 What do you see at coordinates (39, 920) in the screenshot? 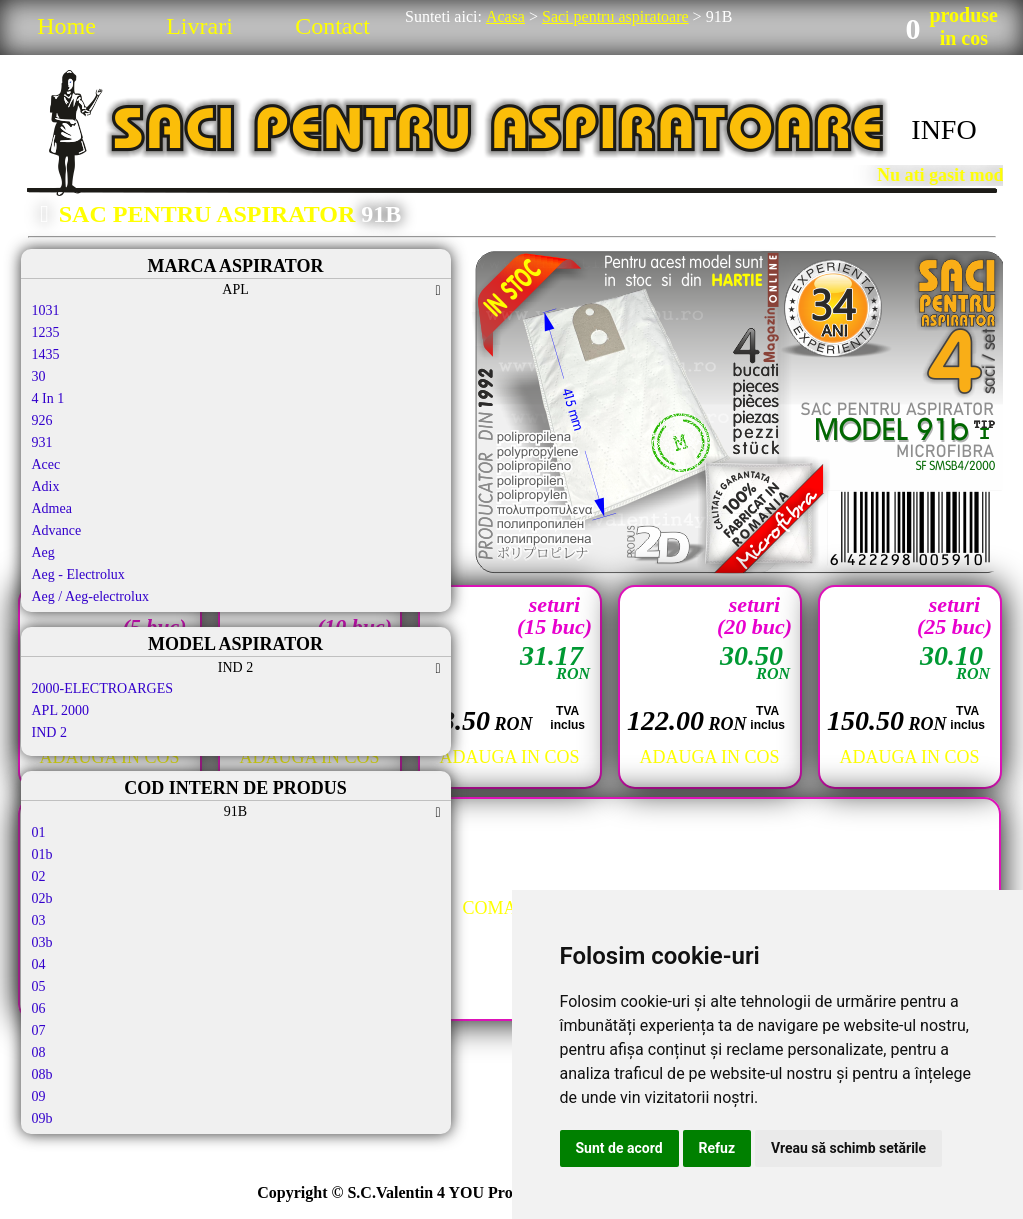
I see `03` at bounding box center [39, 920].